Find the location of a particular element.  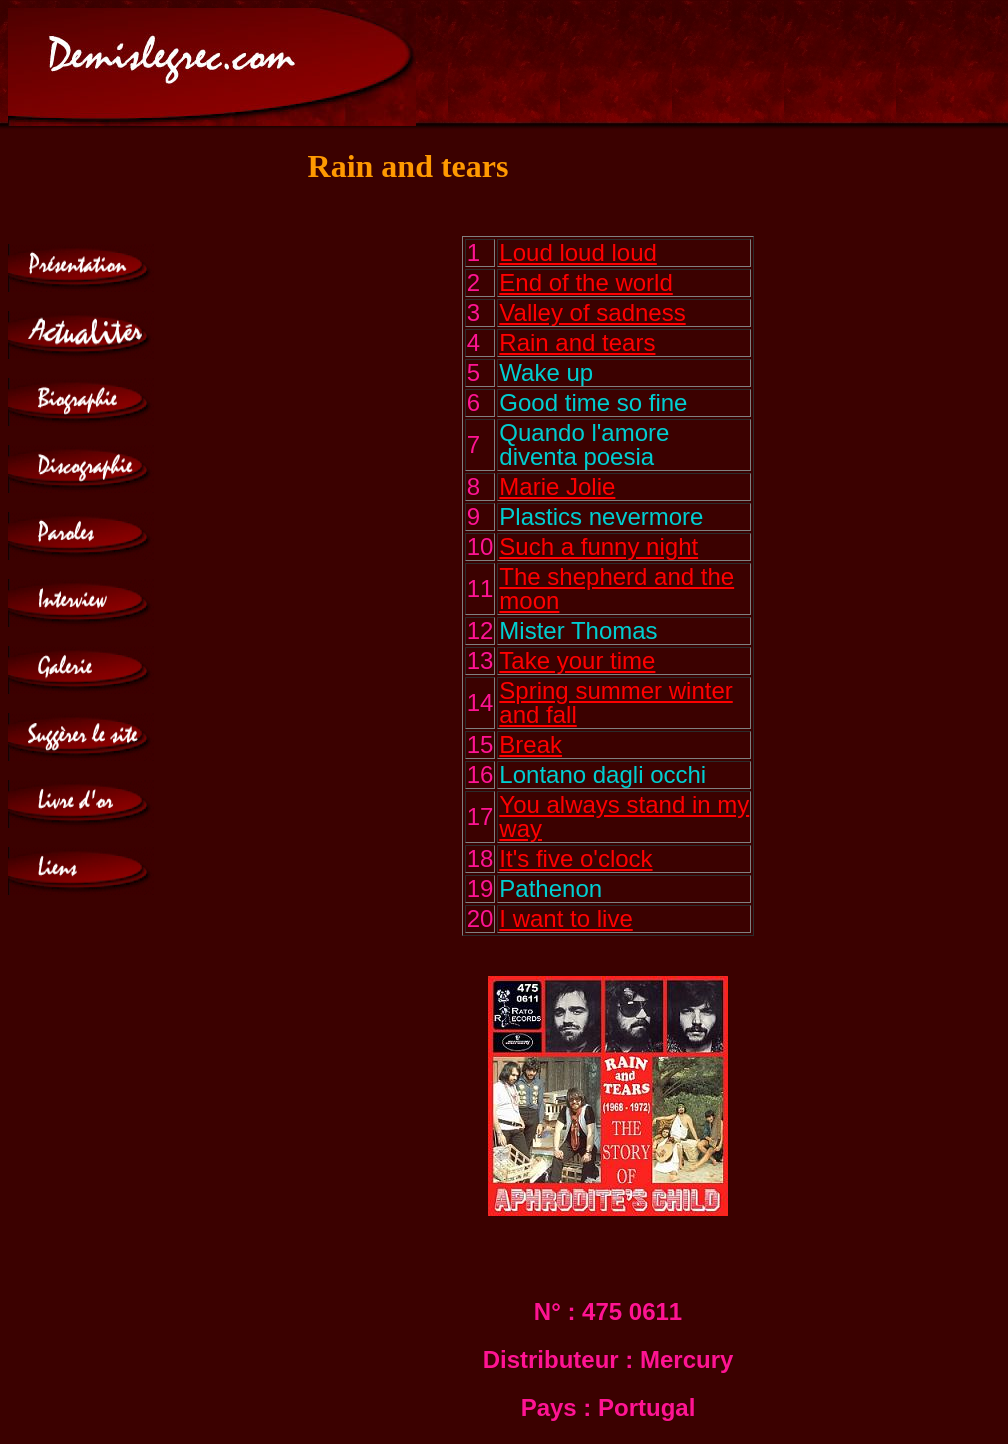

It's five o'clock is located at coordinates (575, 858).